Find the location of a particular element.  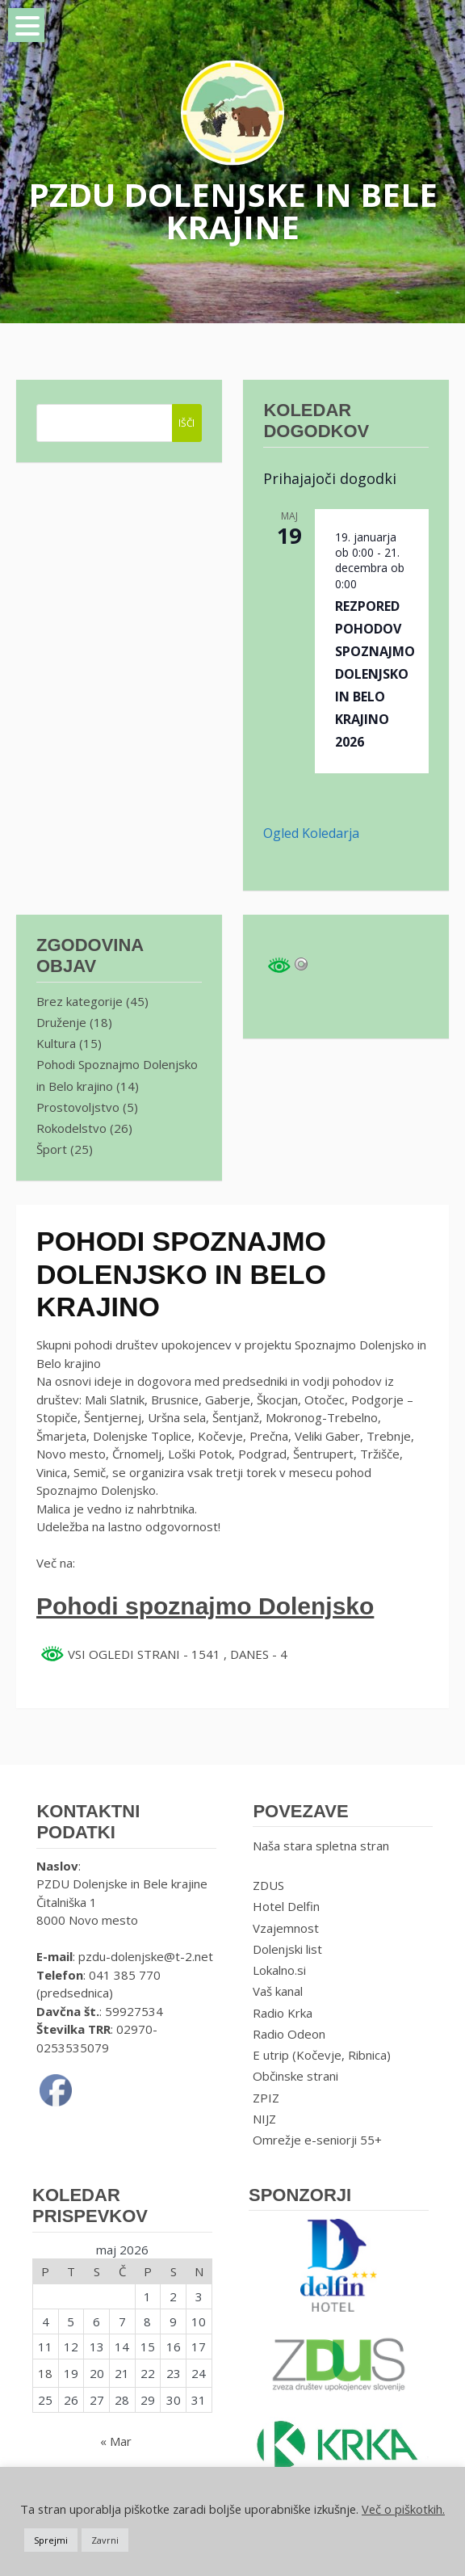

ZDUS is located at coordinates (268, 1885).